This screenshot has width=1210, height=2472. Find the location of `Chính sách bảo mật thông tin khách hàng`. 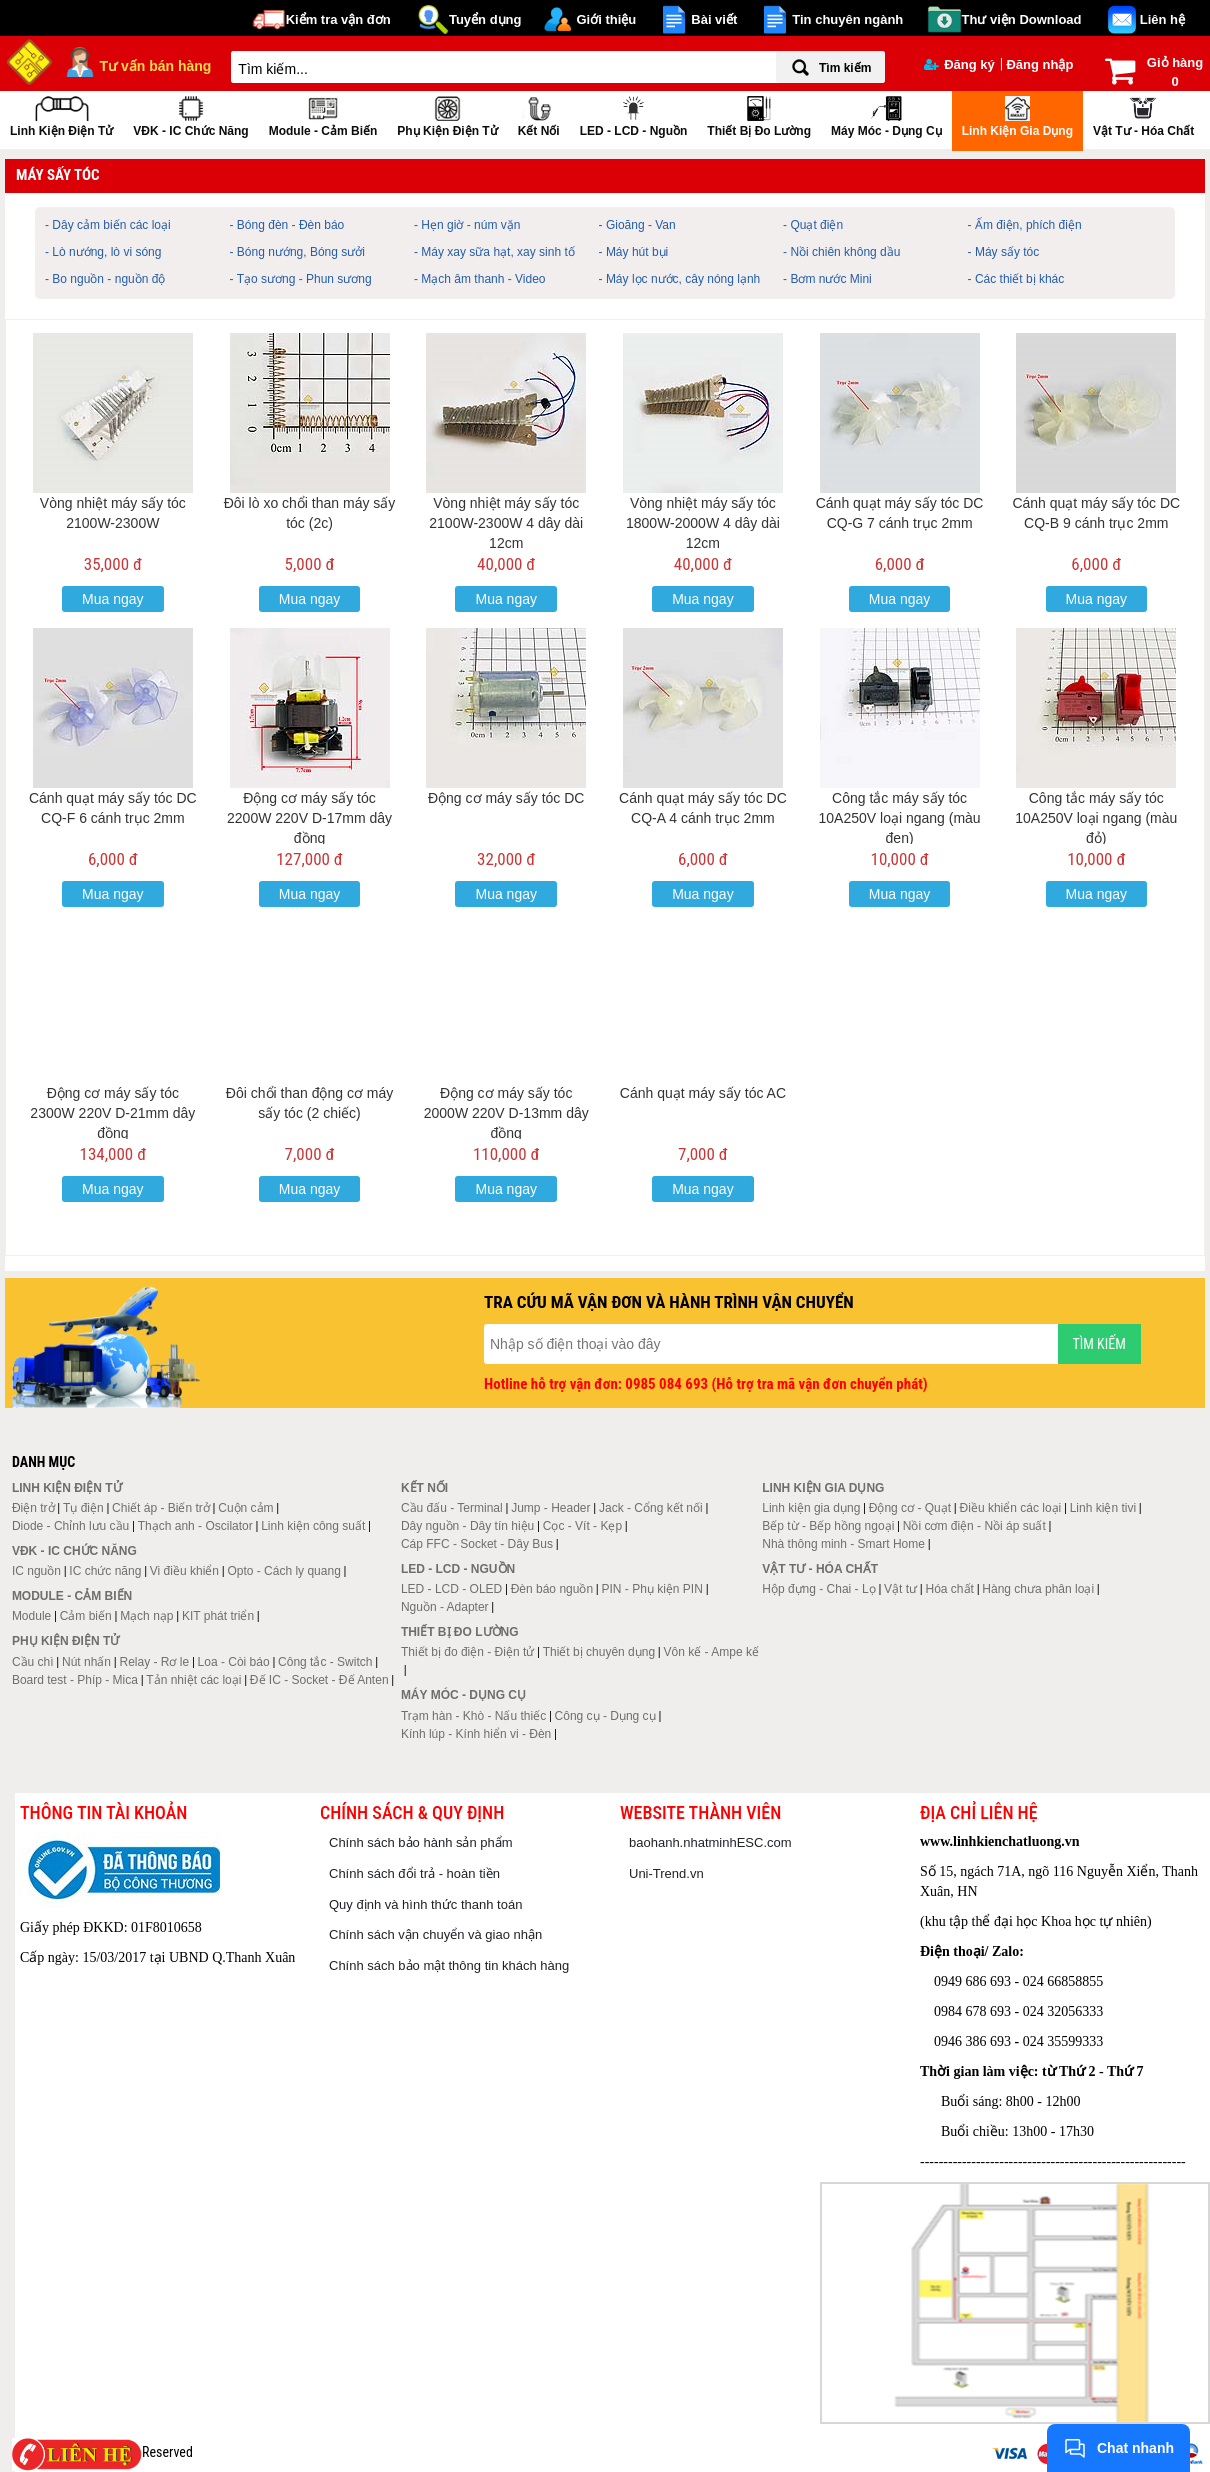

Chính sách bảo mật thông tin khách hàng is located at coordinates (449, 1965).